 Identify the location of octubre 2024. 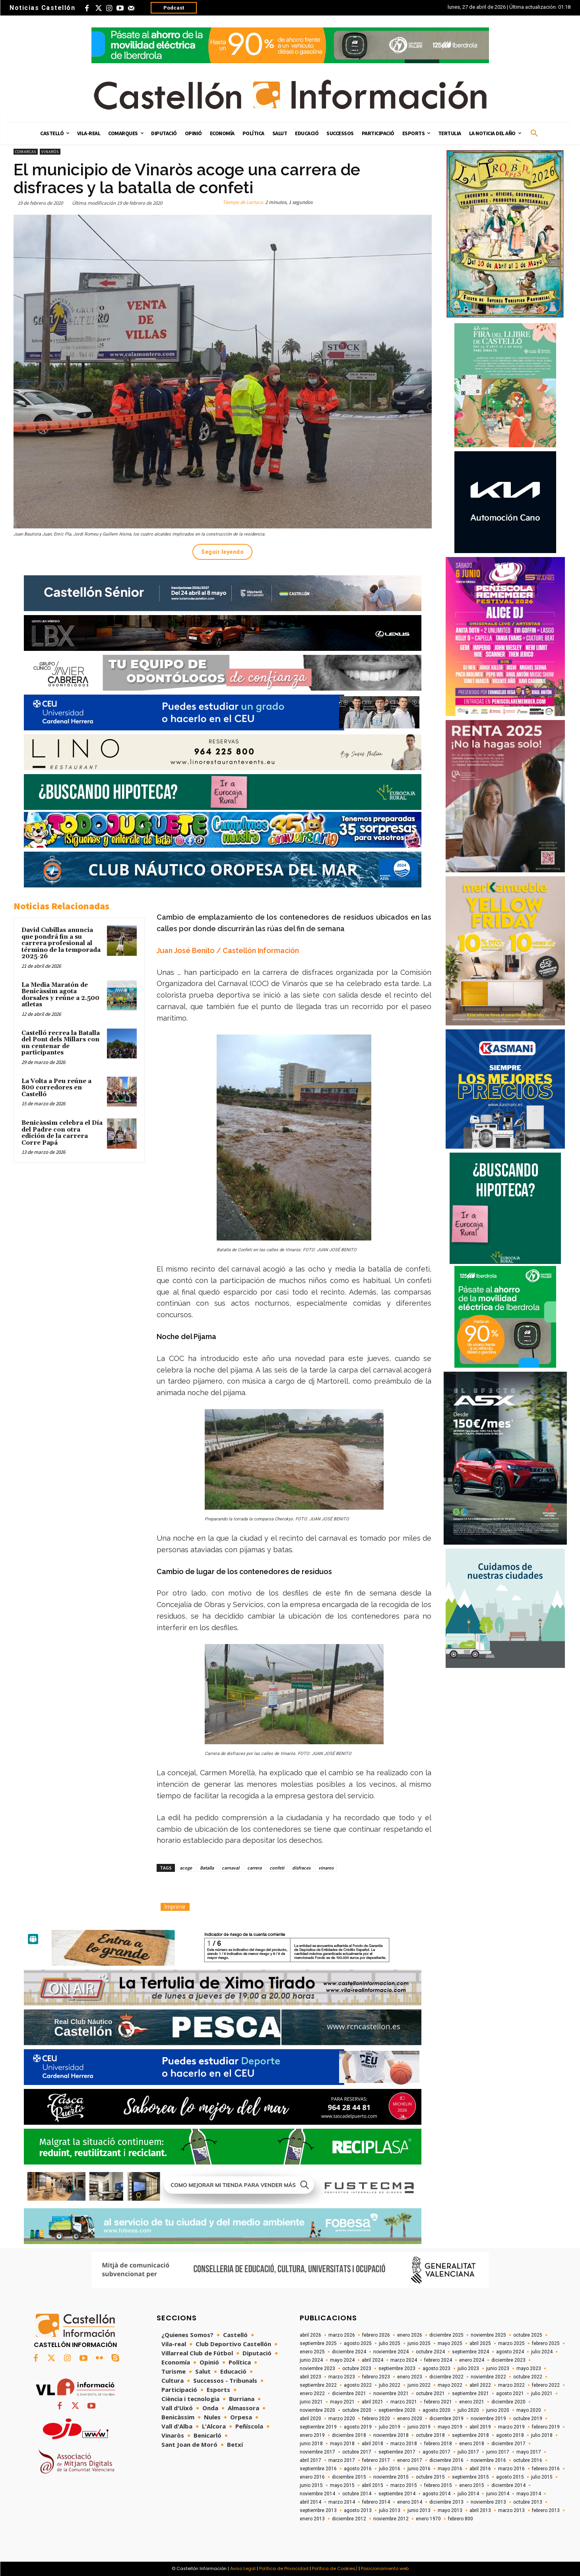
(430, 2351).